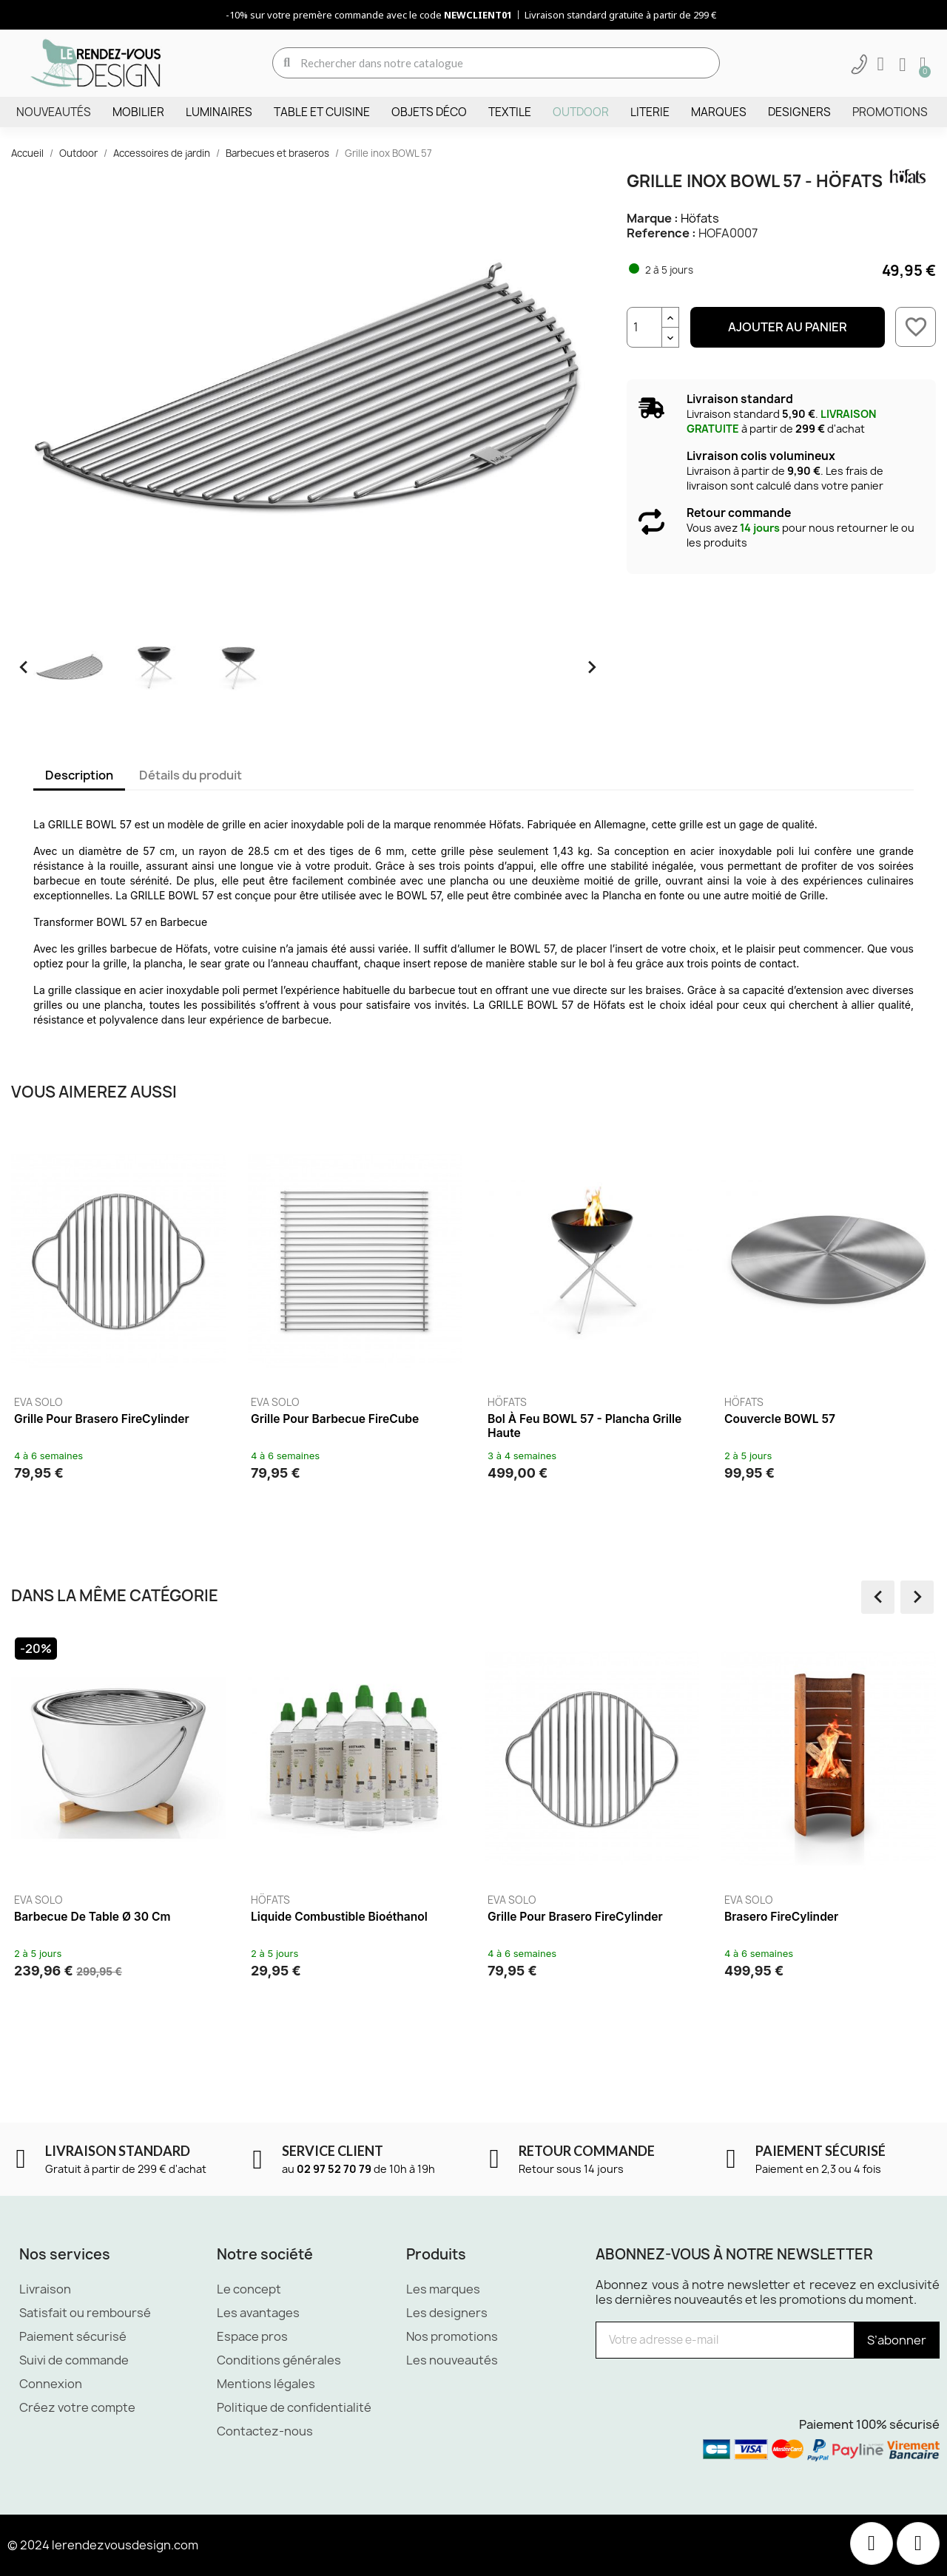  Describe the element at coordinates (335, 1419) in the screenshot. I see `Grille pour barbecue FireCube` at that location.